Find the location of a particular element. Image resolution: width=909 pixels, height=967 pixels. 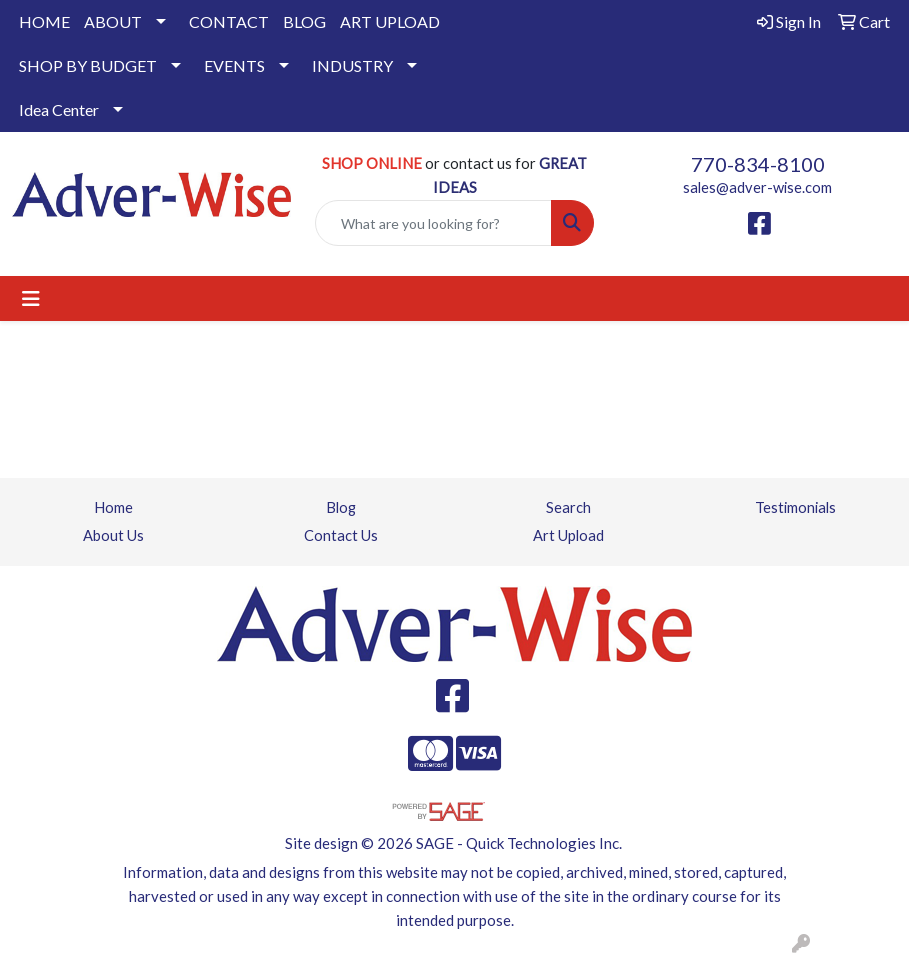

Contact Us is located at coordinates (341, 535).